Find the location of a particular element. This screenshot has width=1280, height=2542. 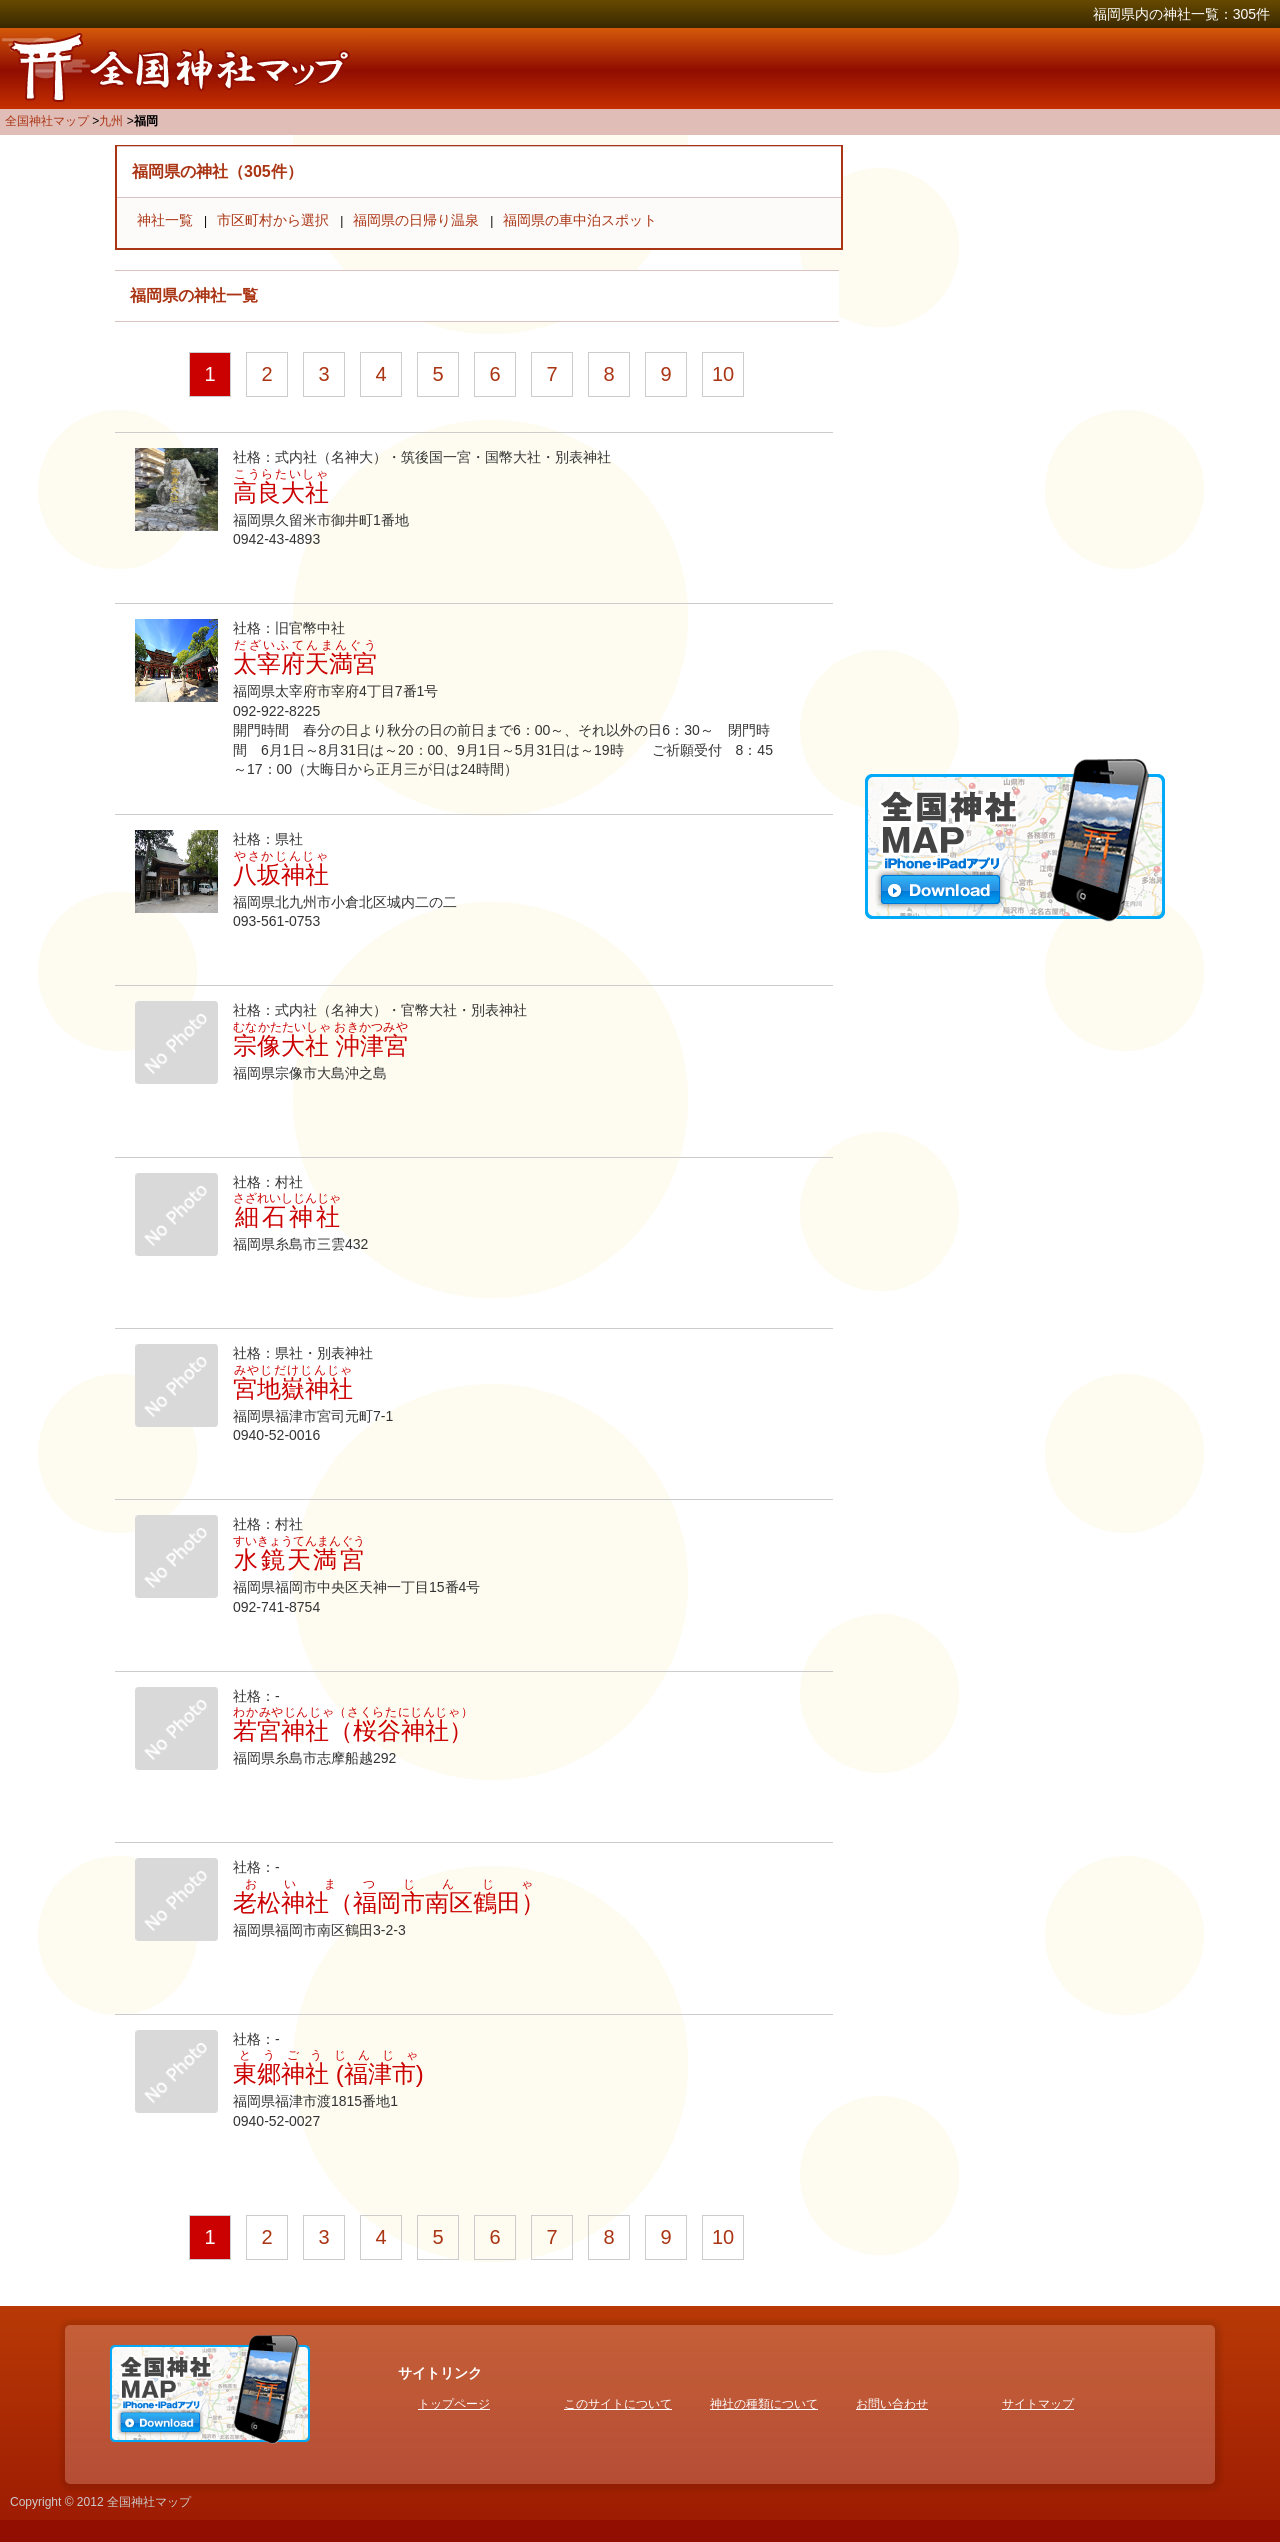

神社一覧 is located at coordinates (165, 220).